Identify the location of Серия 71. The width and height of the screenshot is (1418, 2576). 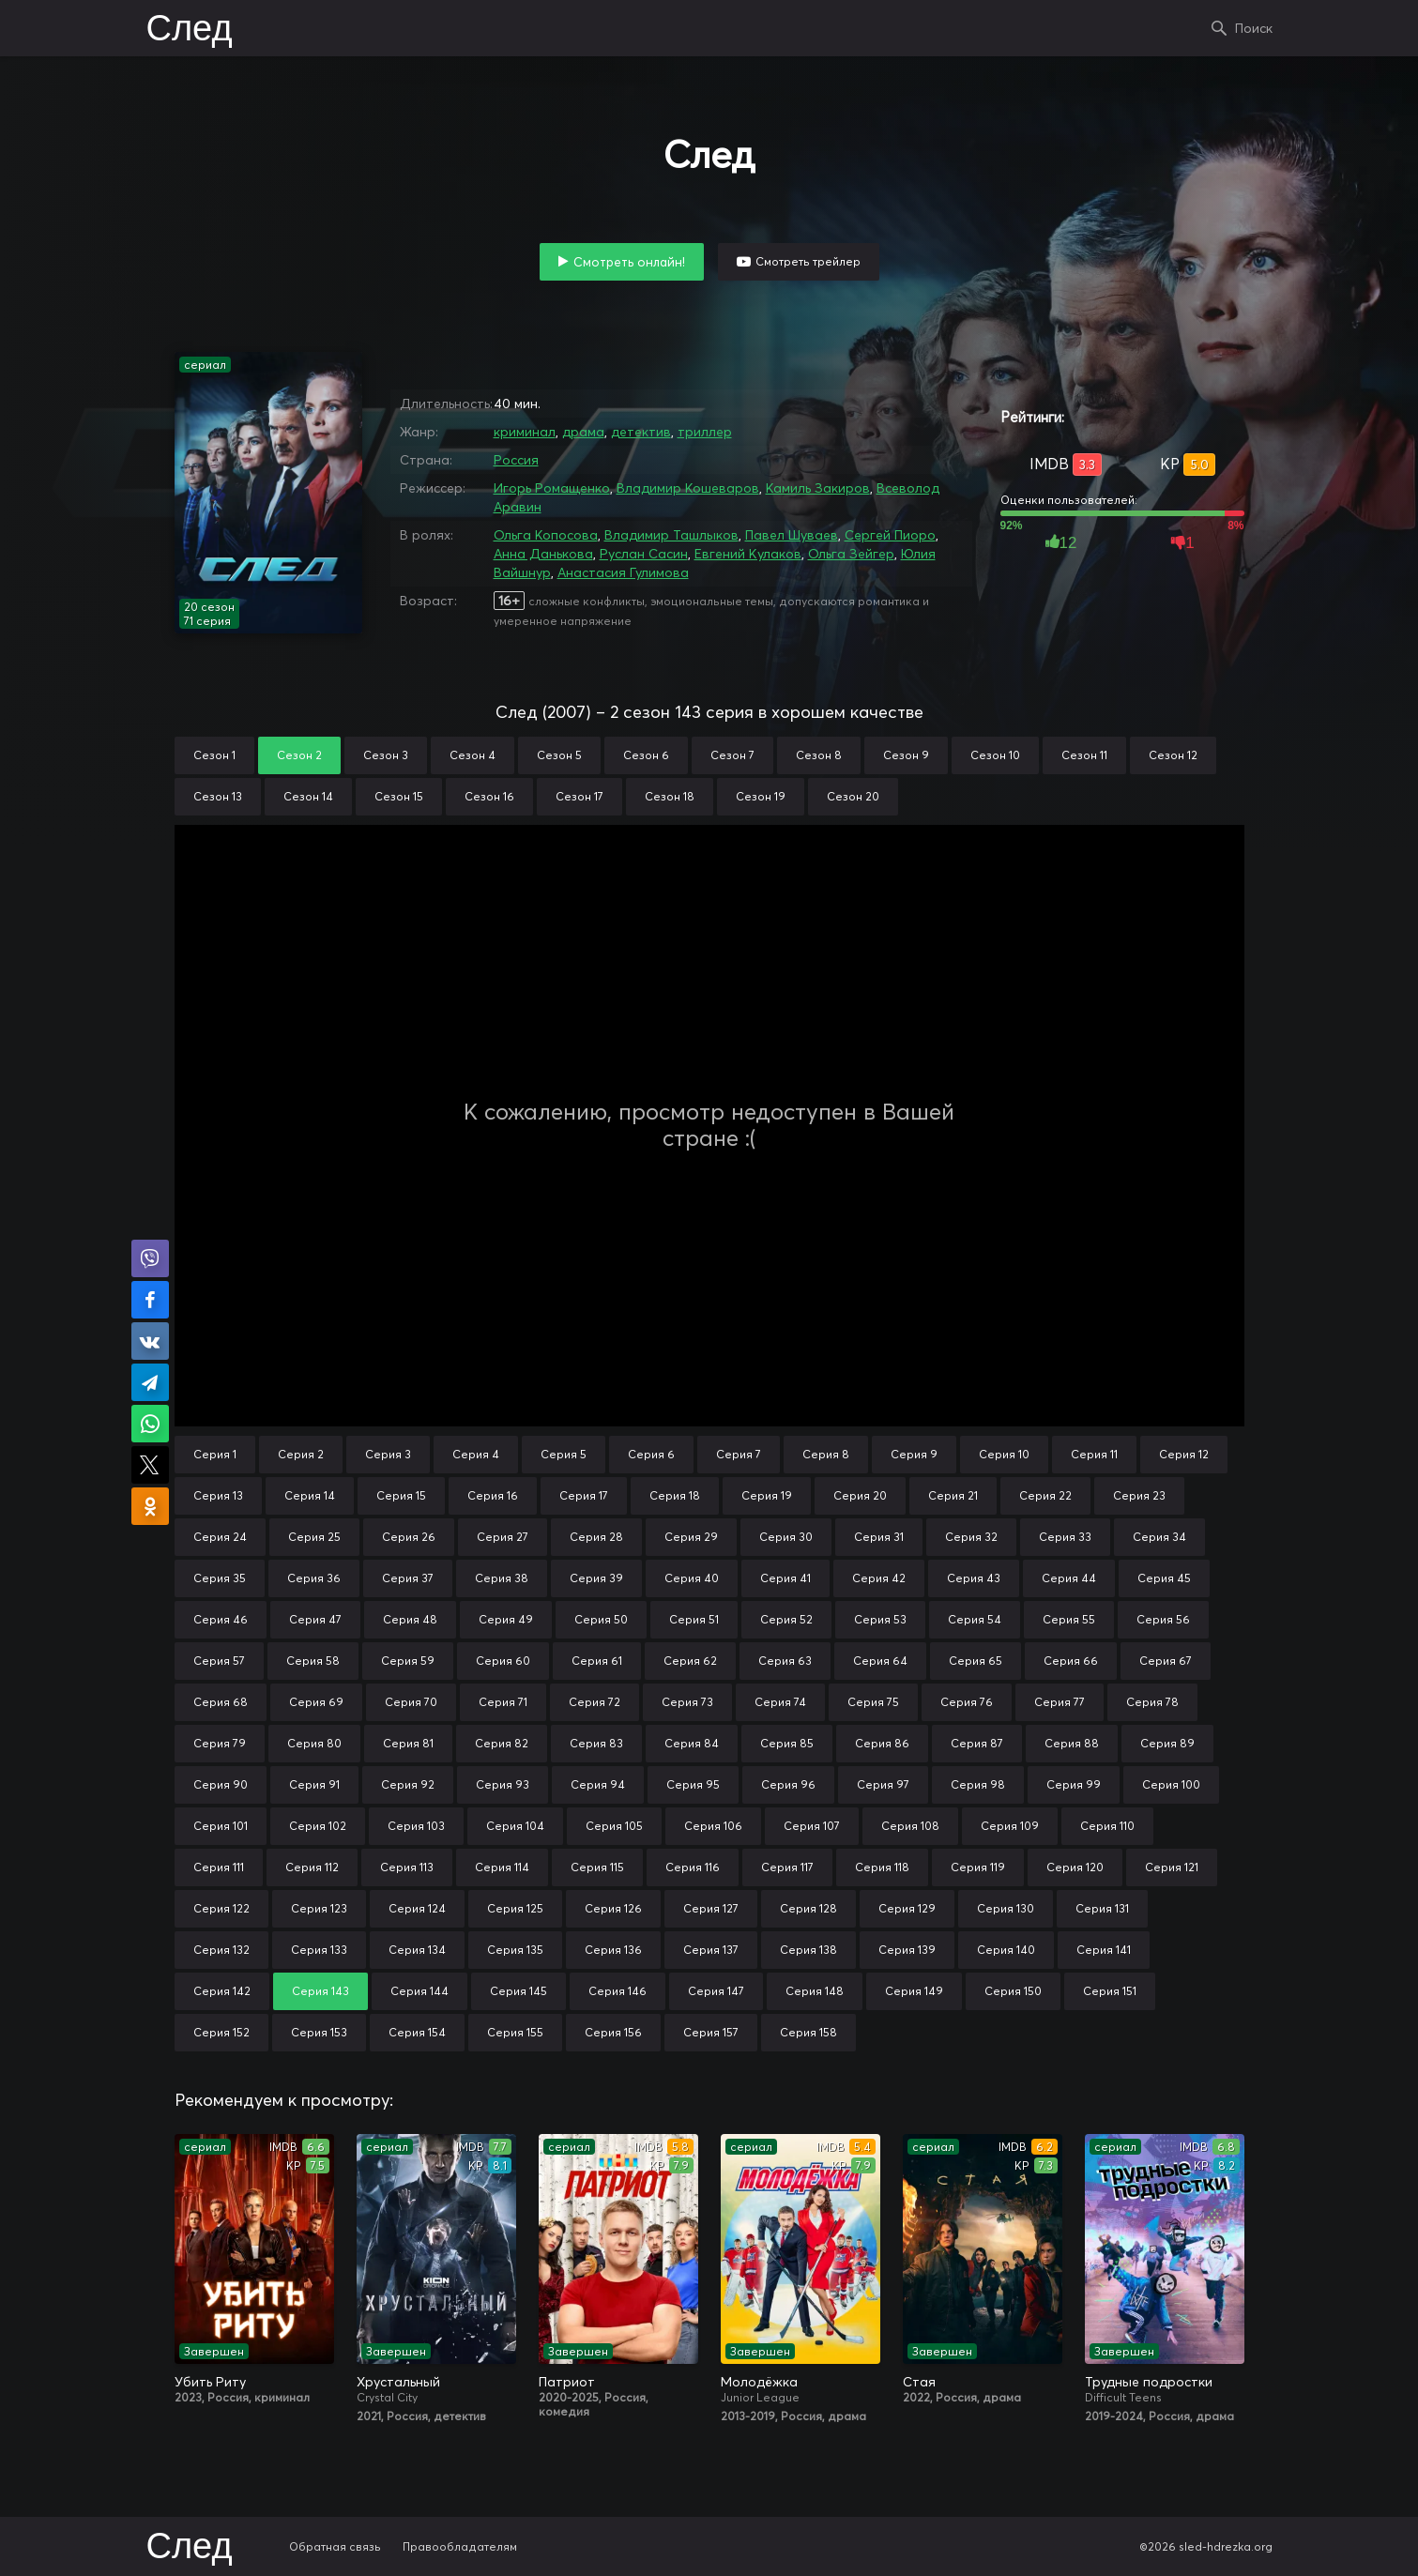
(503, 1702).